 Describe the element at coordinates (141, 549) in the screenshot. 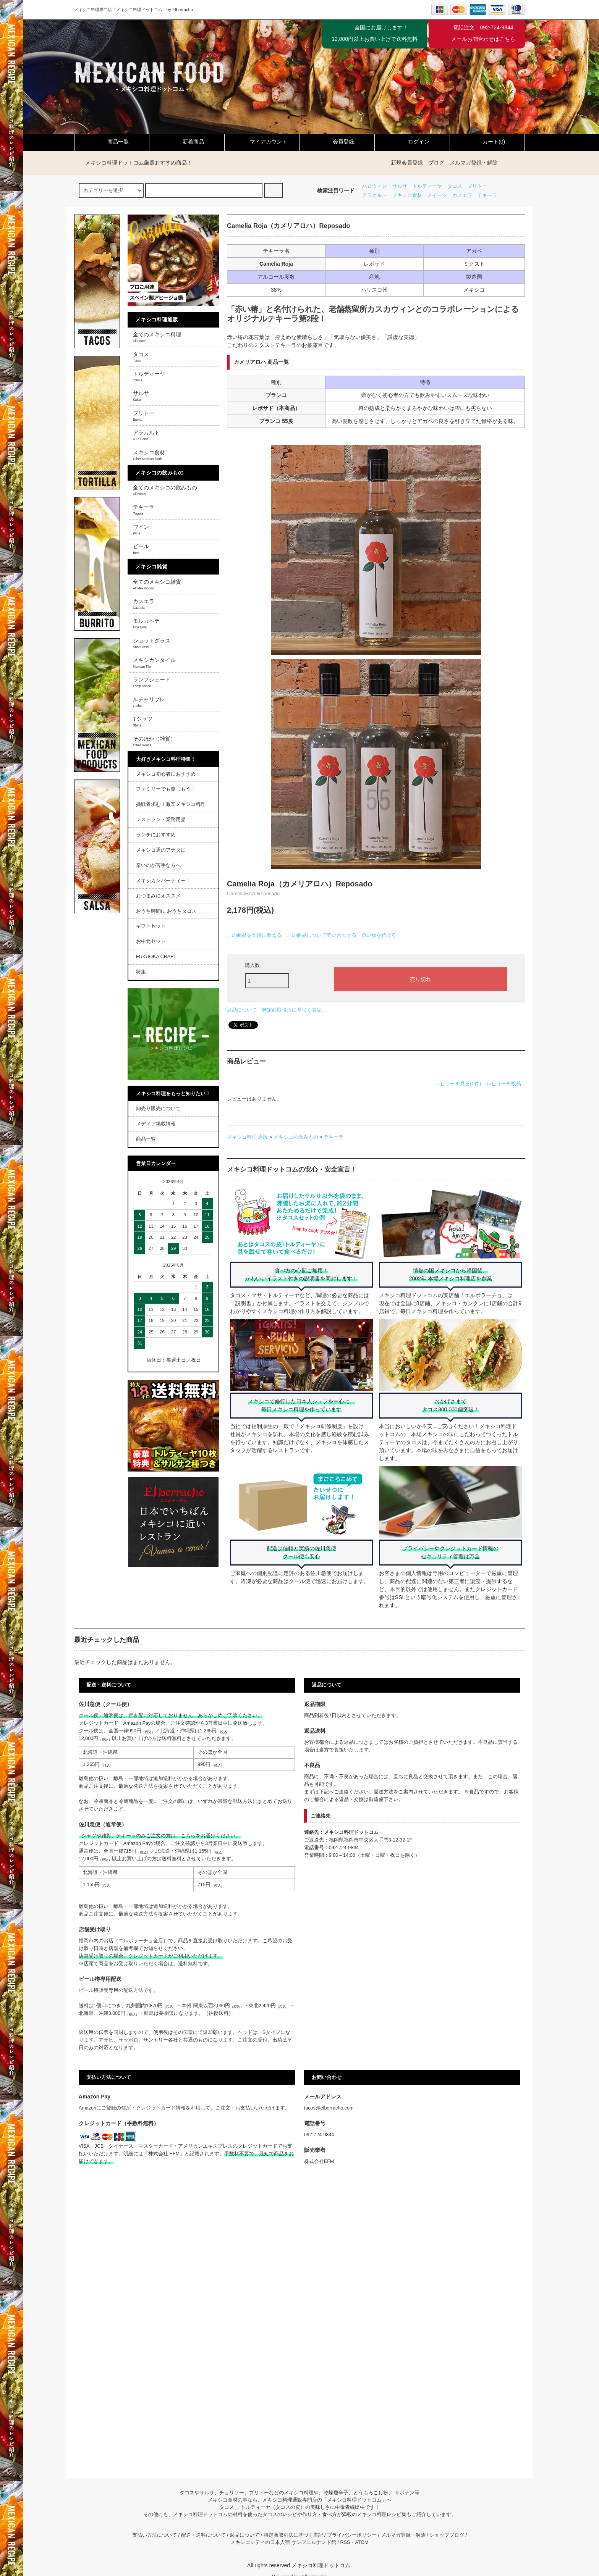

I see `ビール` at that location.